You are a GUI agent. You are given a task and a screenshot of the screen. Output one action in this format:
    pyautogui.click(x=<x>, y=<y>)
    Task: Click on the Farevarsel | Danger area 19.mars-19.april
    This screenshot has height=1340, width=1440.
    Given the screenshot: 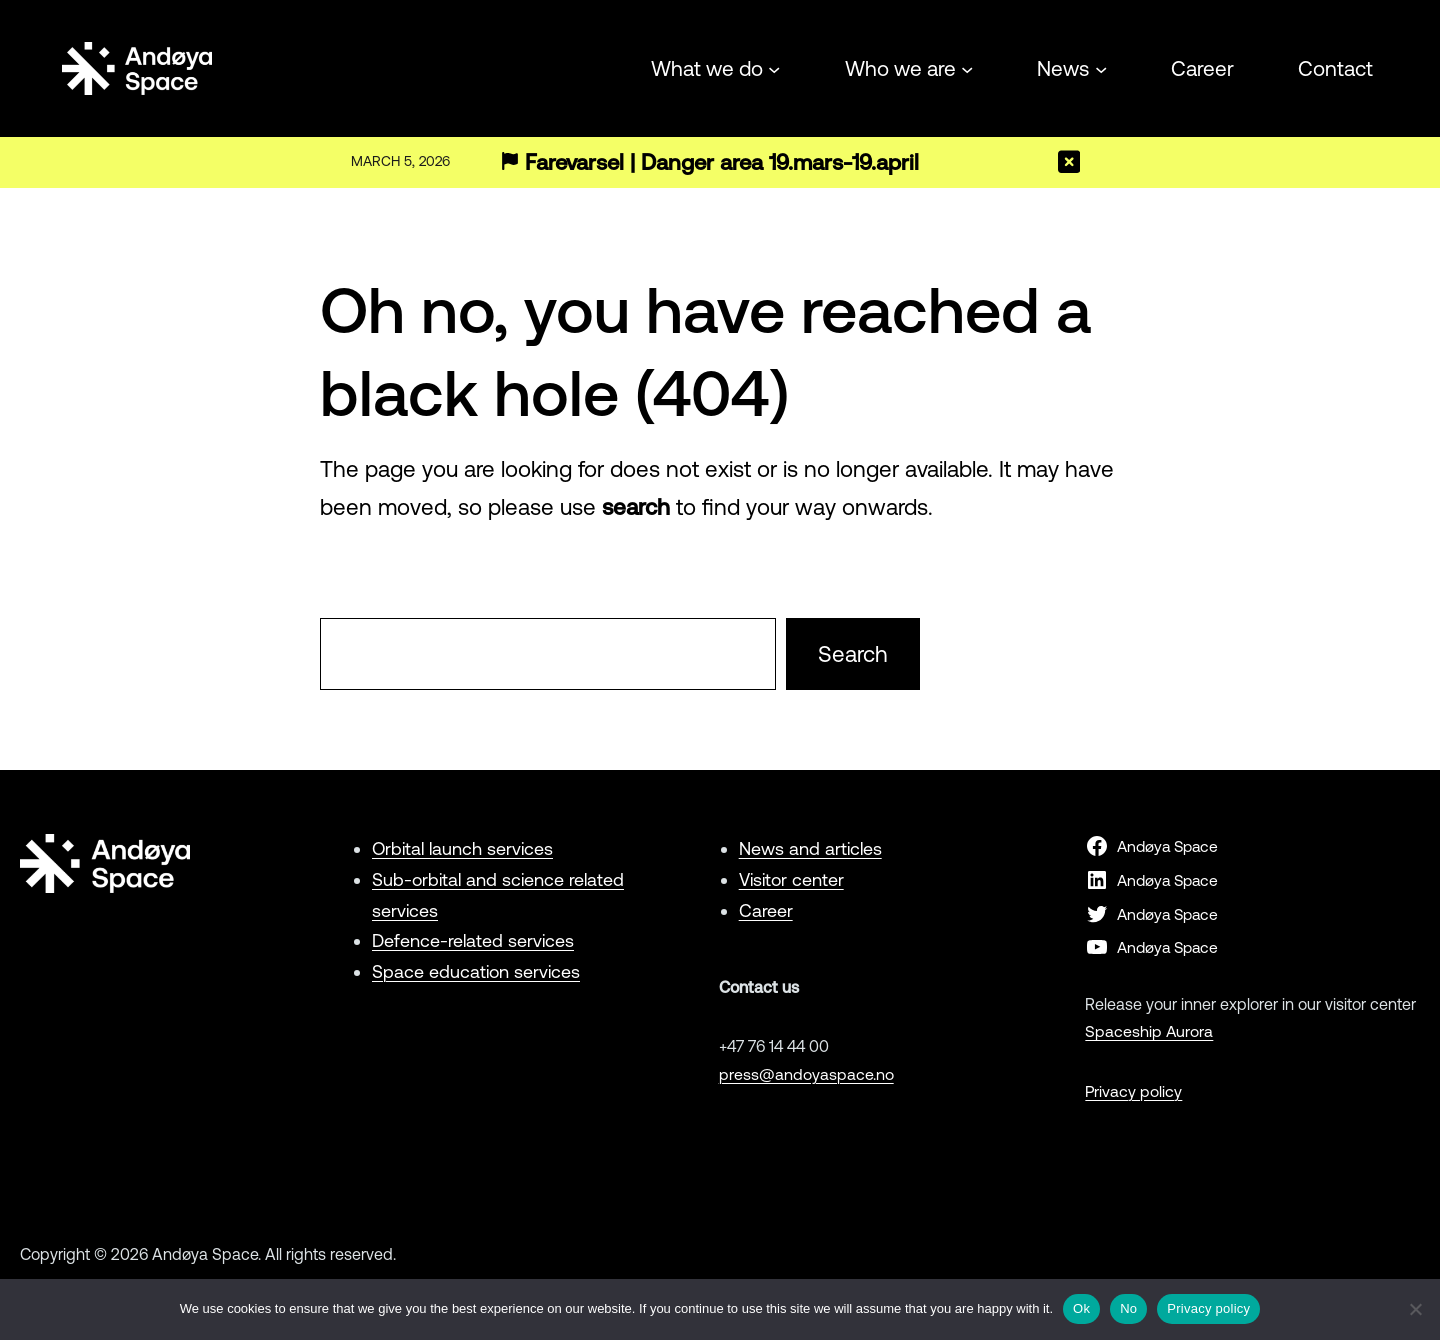 What is the action you would take?
    pyautogui.click(x=724, y=162)
    